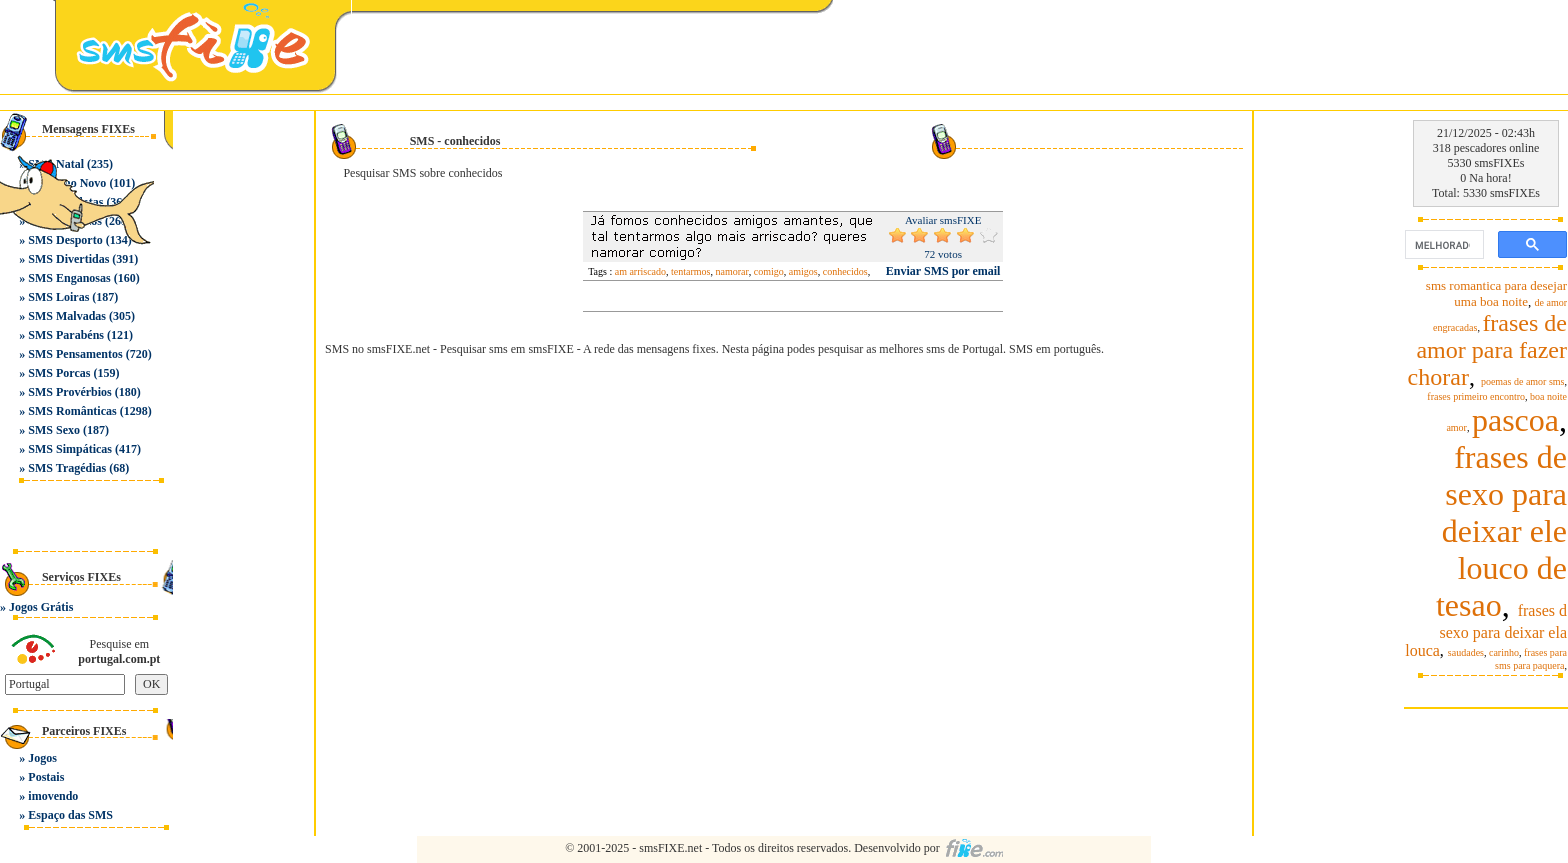 The width and height of the screenshot is (1568, 863). I want to click on SMS Parabéns, so click(66, 335).